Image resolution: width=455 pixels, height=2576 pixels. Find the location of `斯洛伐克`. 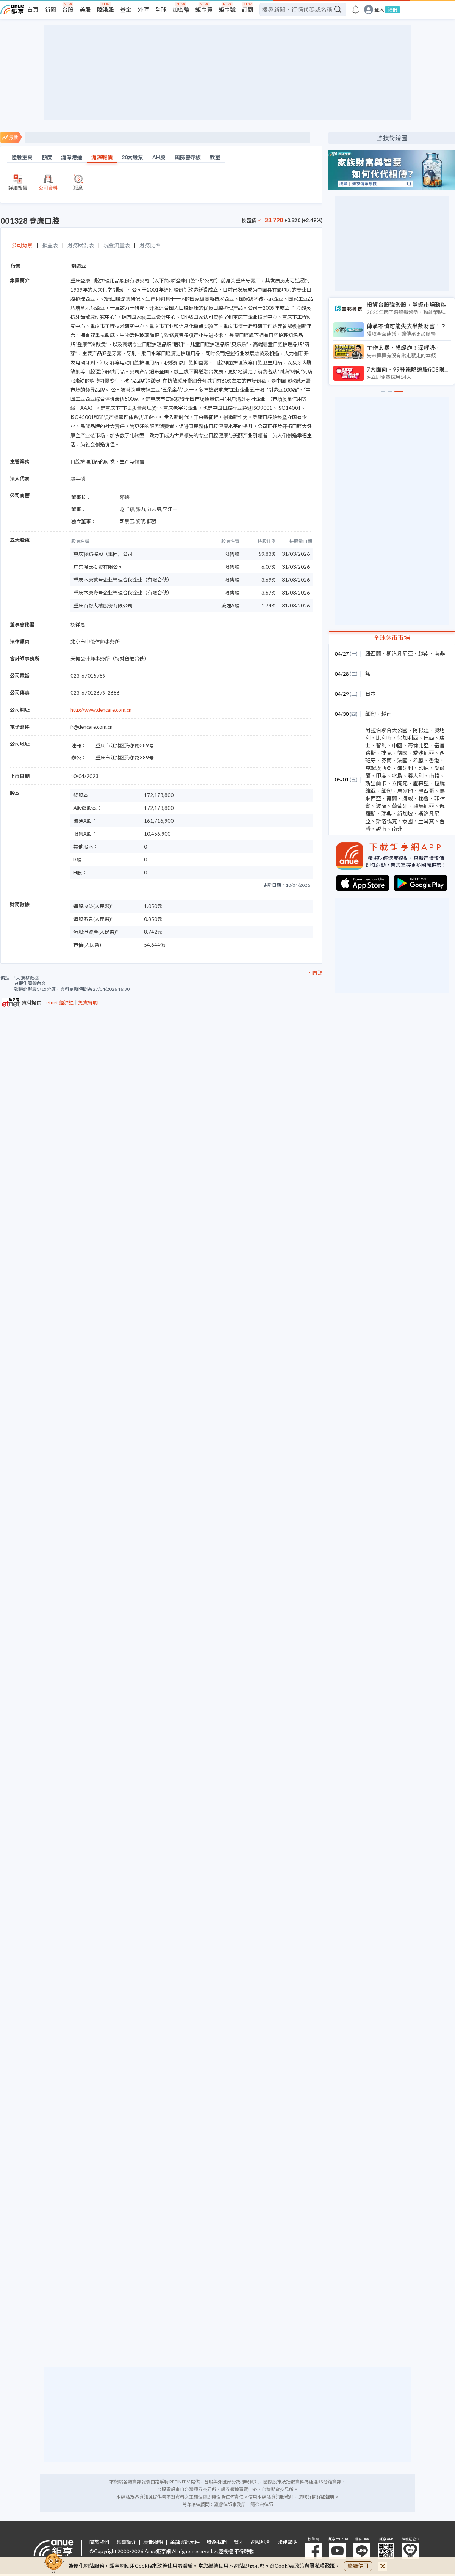

斯洛伐克 is located at coordinates (386, 821).